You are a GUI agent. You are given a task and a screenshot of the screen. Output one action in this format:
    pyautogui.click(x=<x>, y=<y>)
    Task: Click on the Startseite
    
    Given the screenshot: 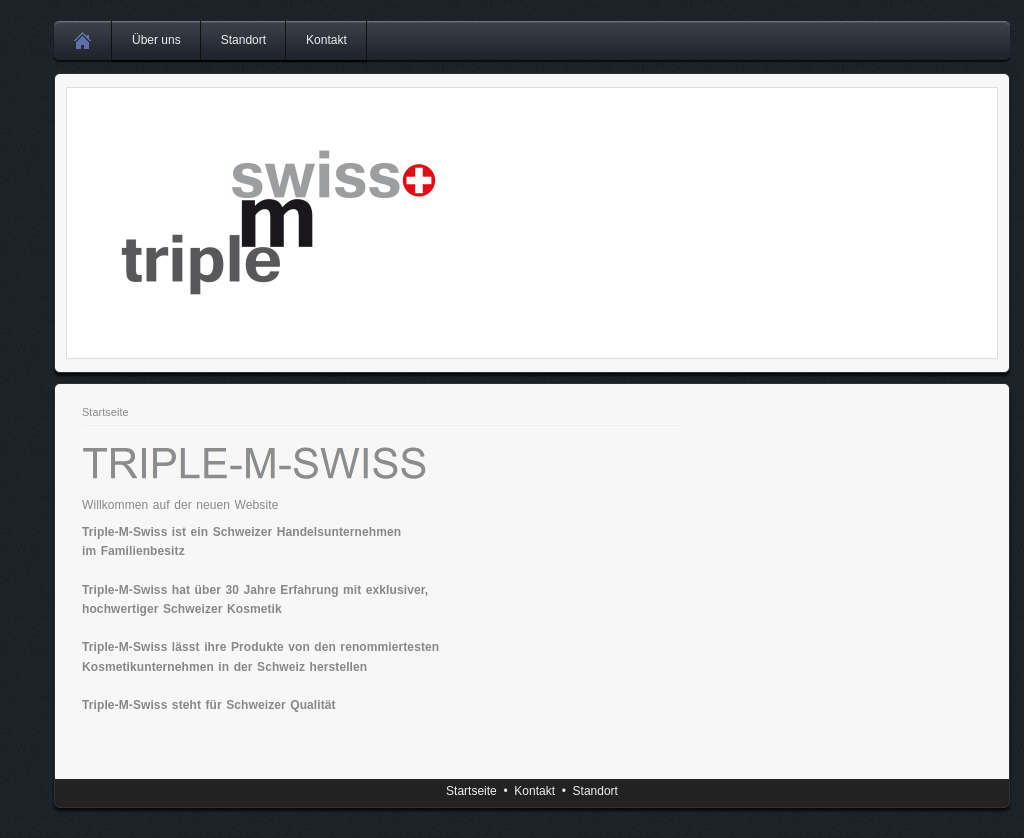 What is the action you would take?
    pyautogui.click(x=105, y=412)
    